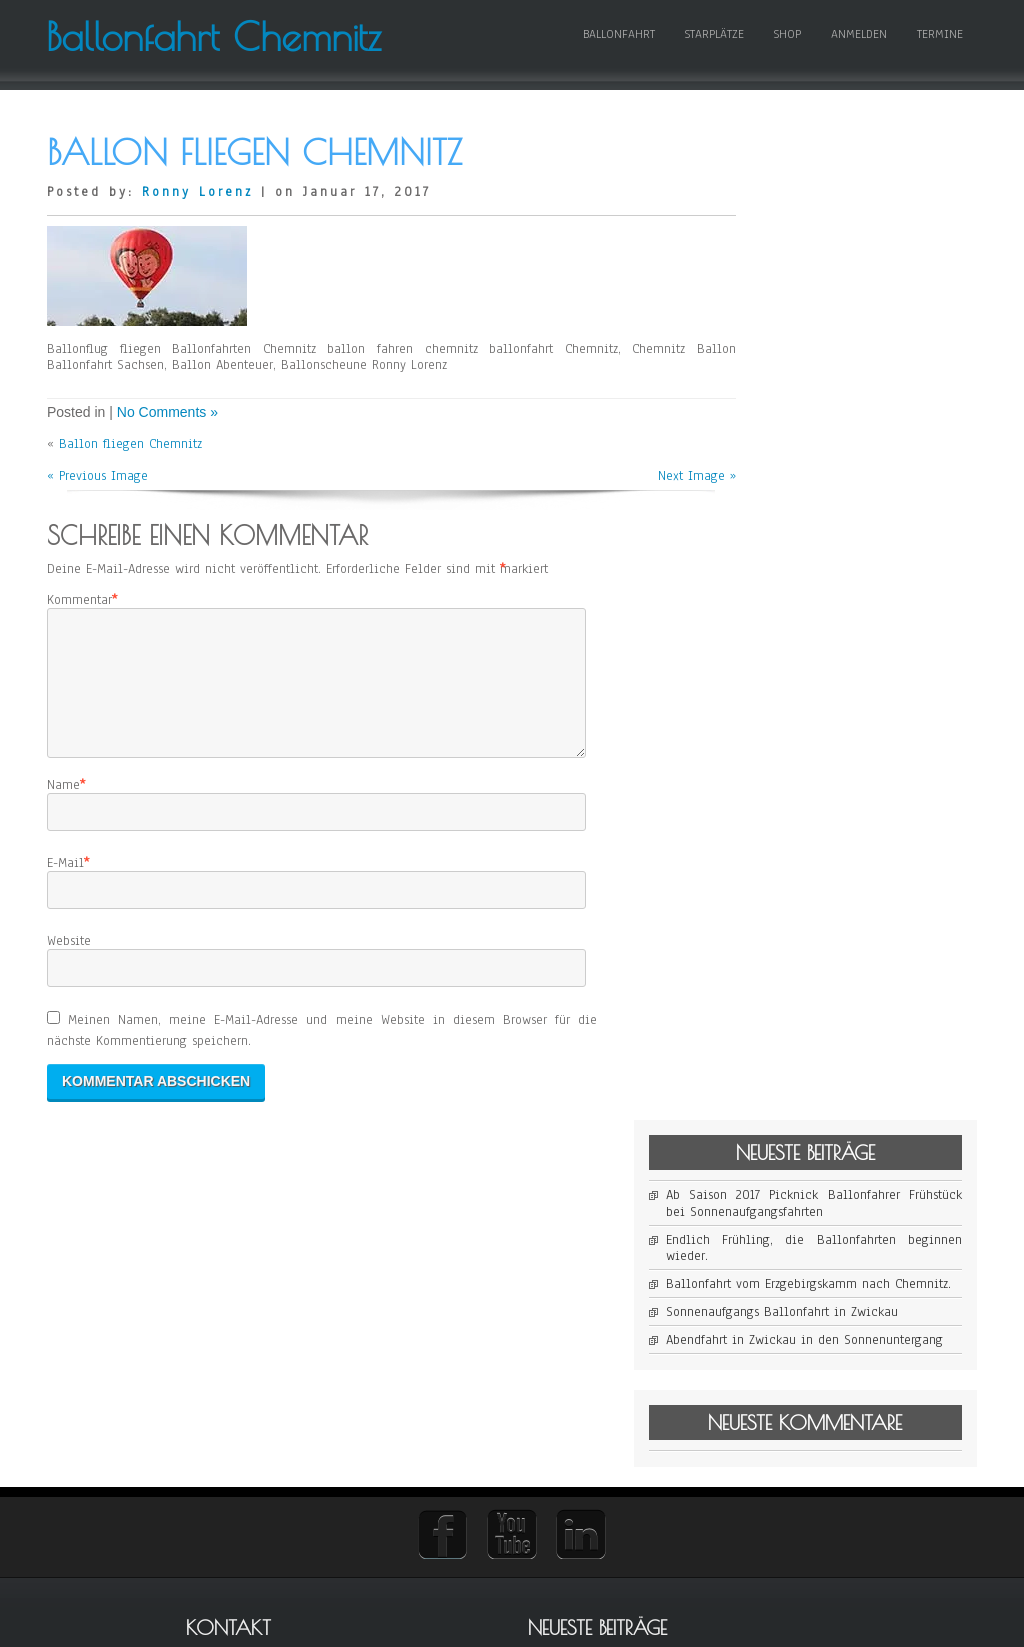 The height and width of the screenshot is (1647, 1024). Describe the element at coordinates (822, 1348) in the screenshot. I see `Ballonfahrt [Ballonfahrt (1 Eintrag)]` at that location.